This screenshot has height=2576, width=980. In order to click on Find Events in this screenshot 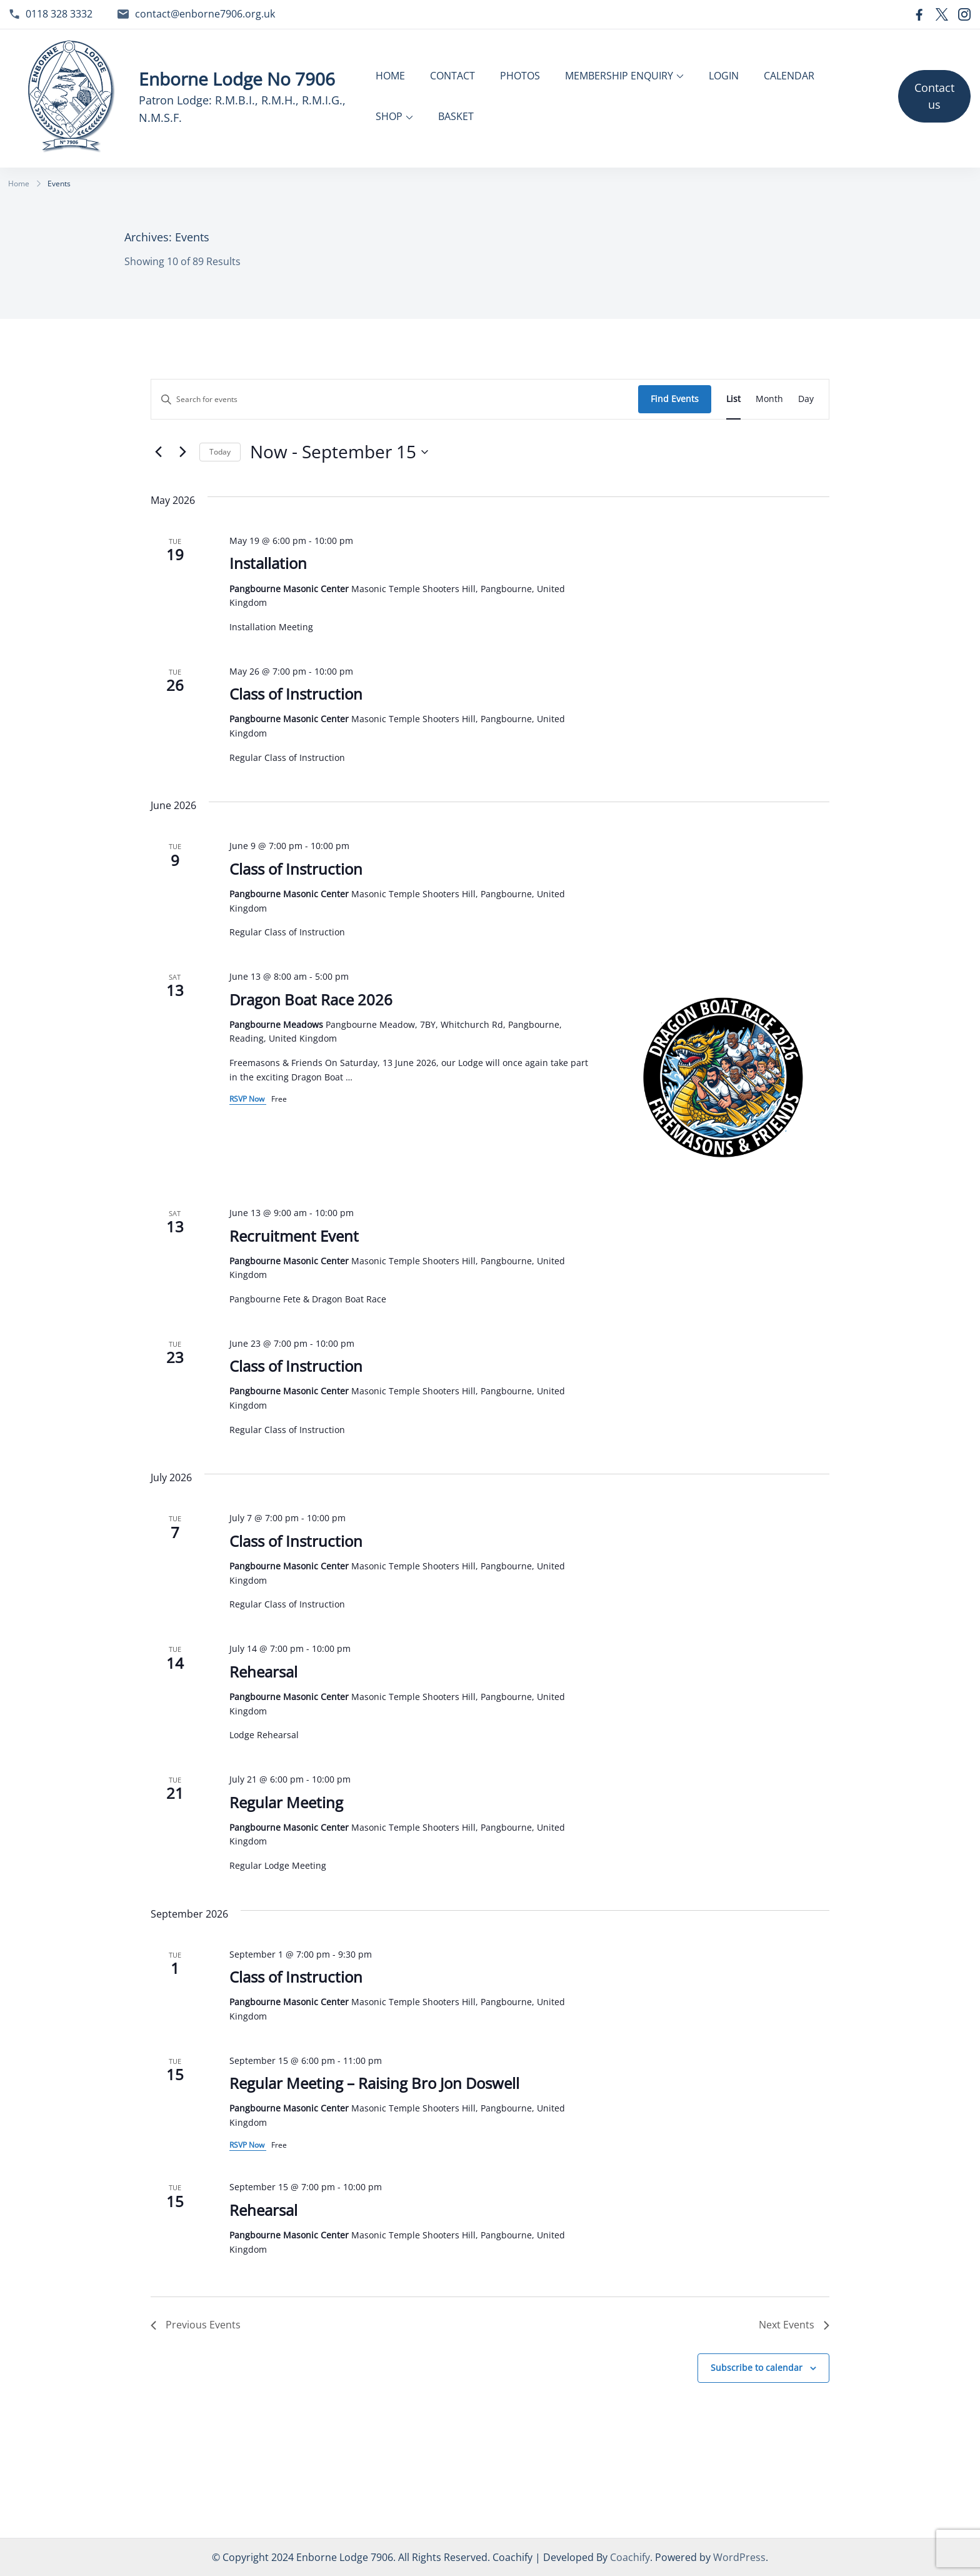, I will do `click(675, 399)`.